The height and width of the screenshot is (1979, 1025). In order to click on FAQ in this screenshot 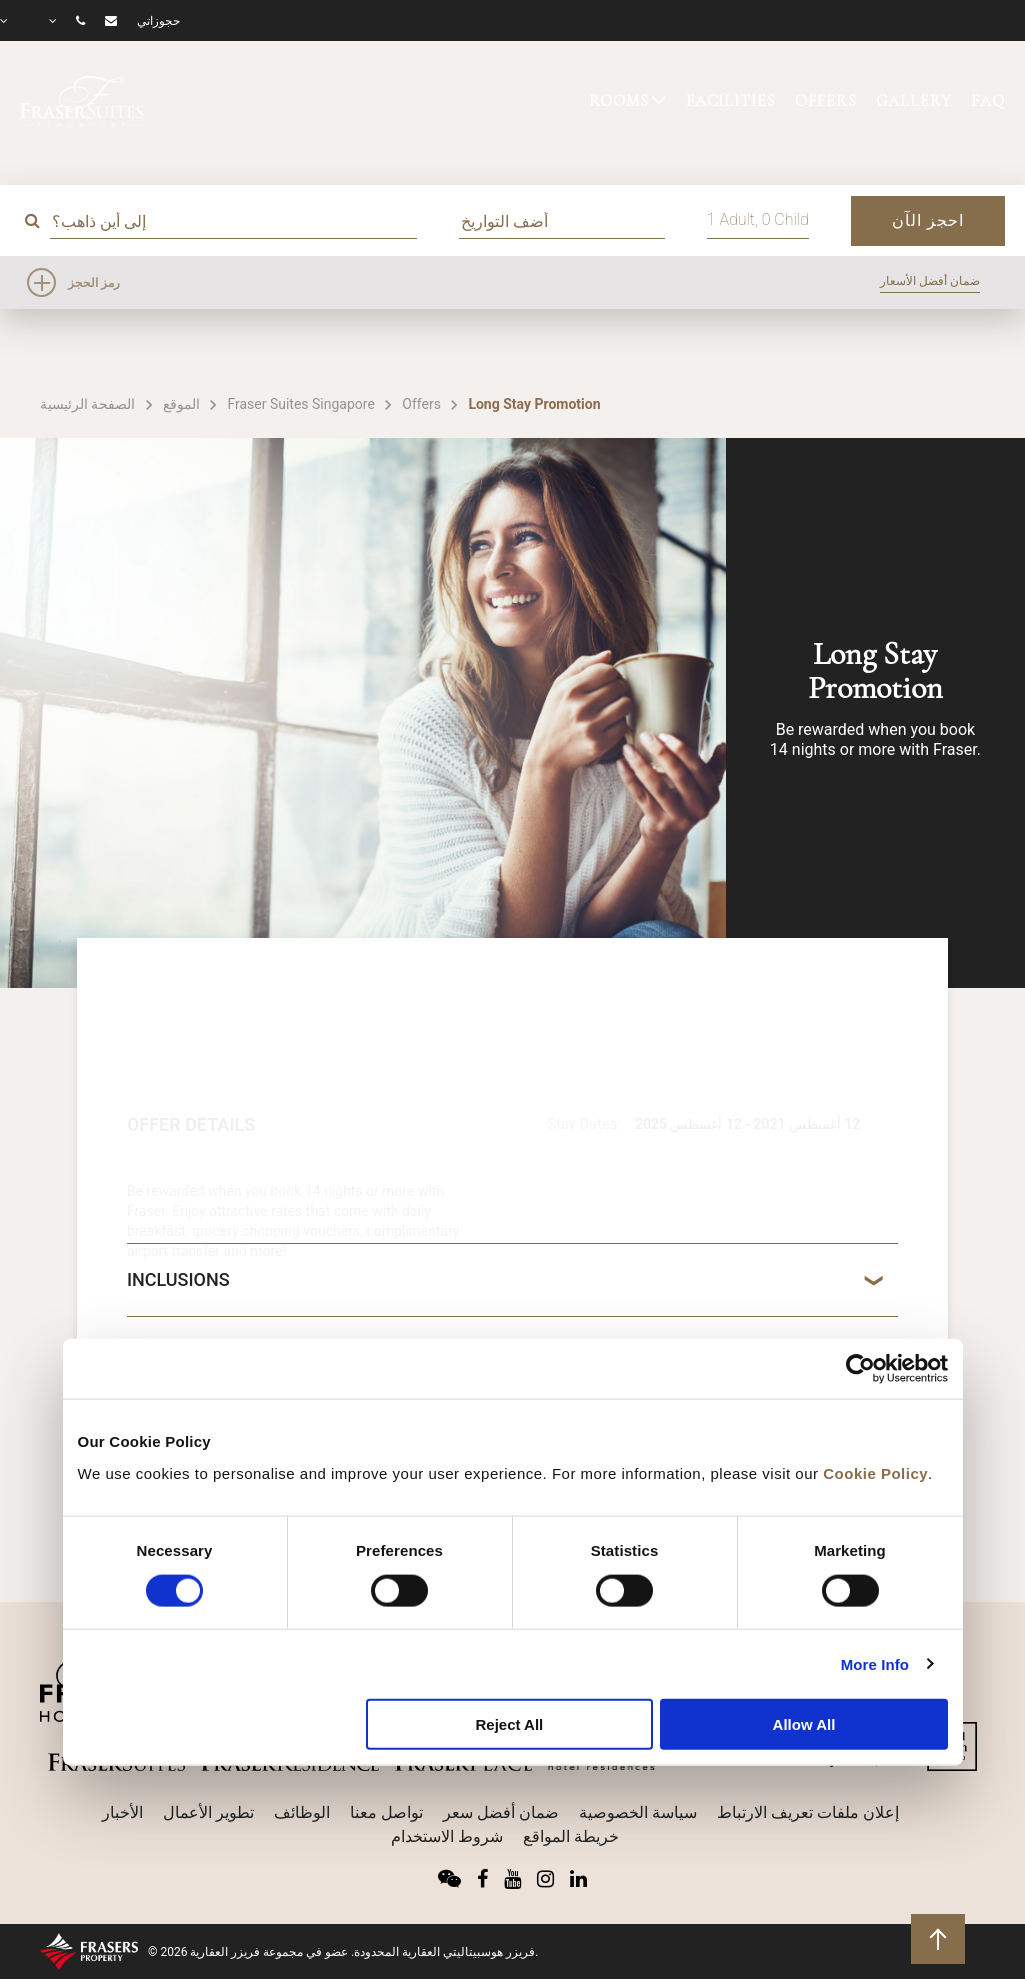, I will do `click(988, 101)`.